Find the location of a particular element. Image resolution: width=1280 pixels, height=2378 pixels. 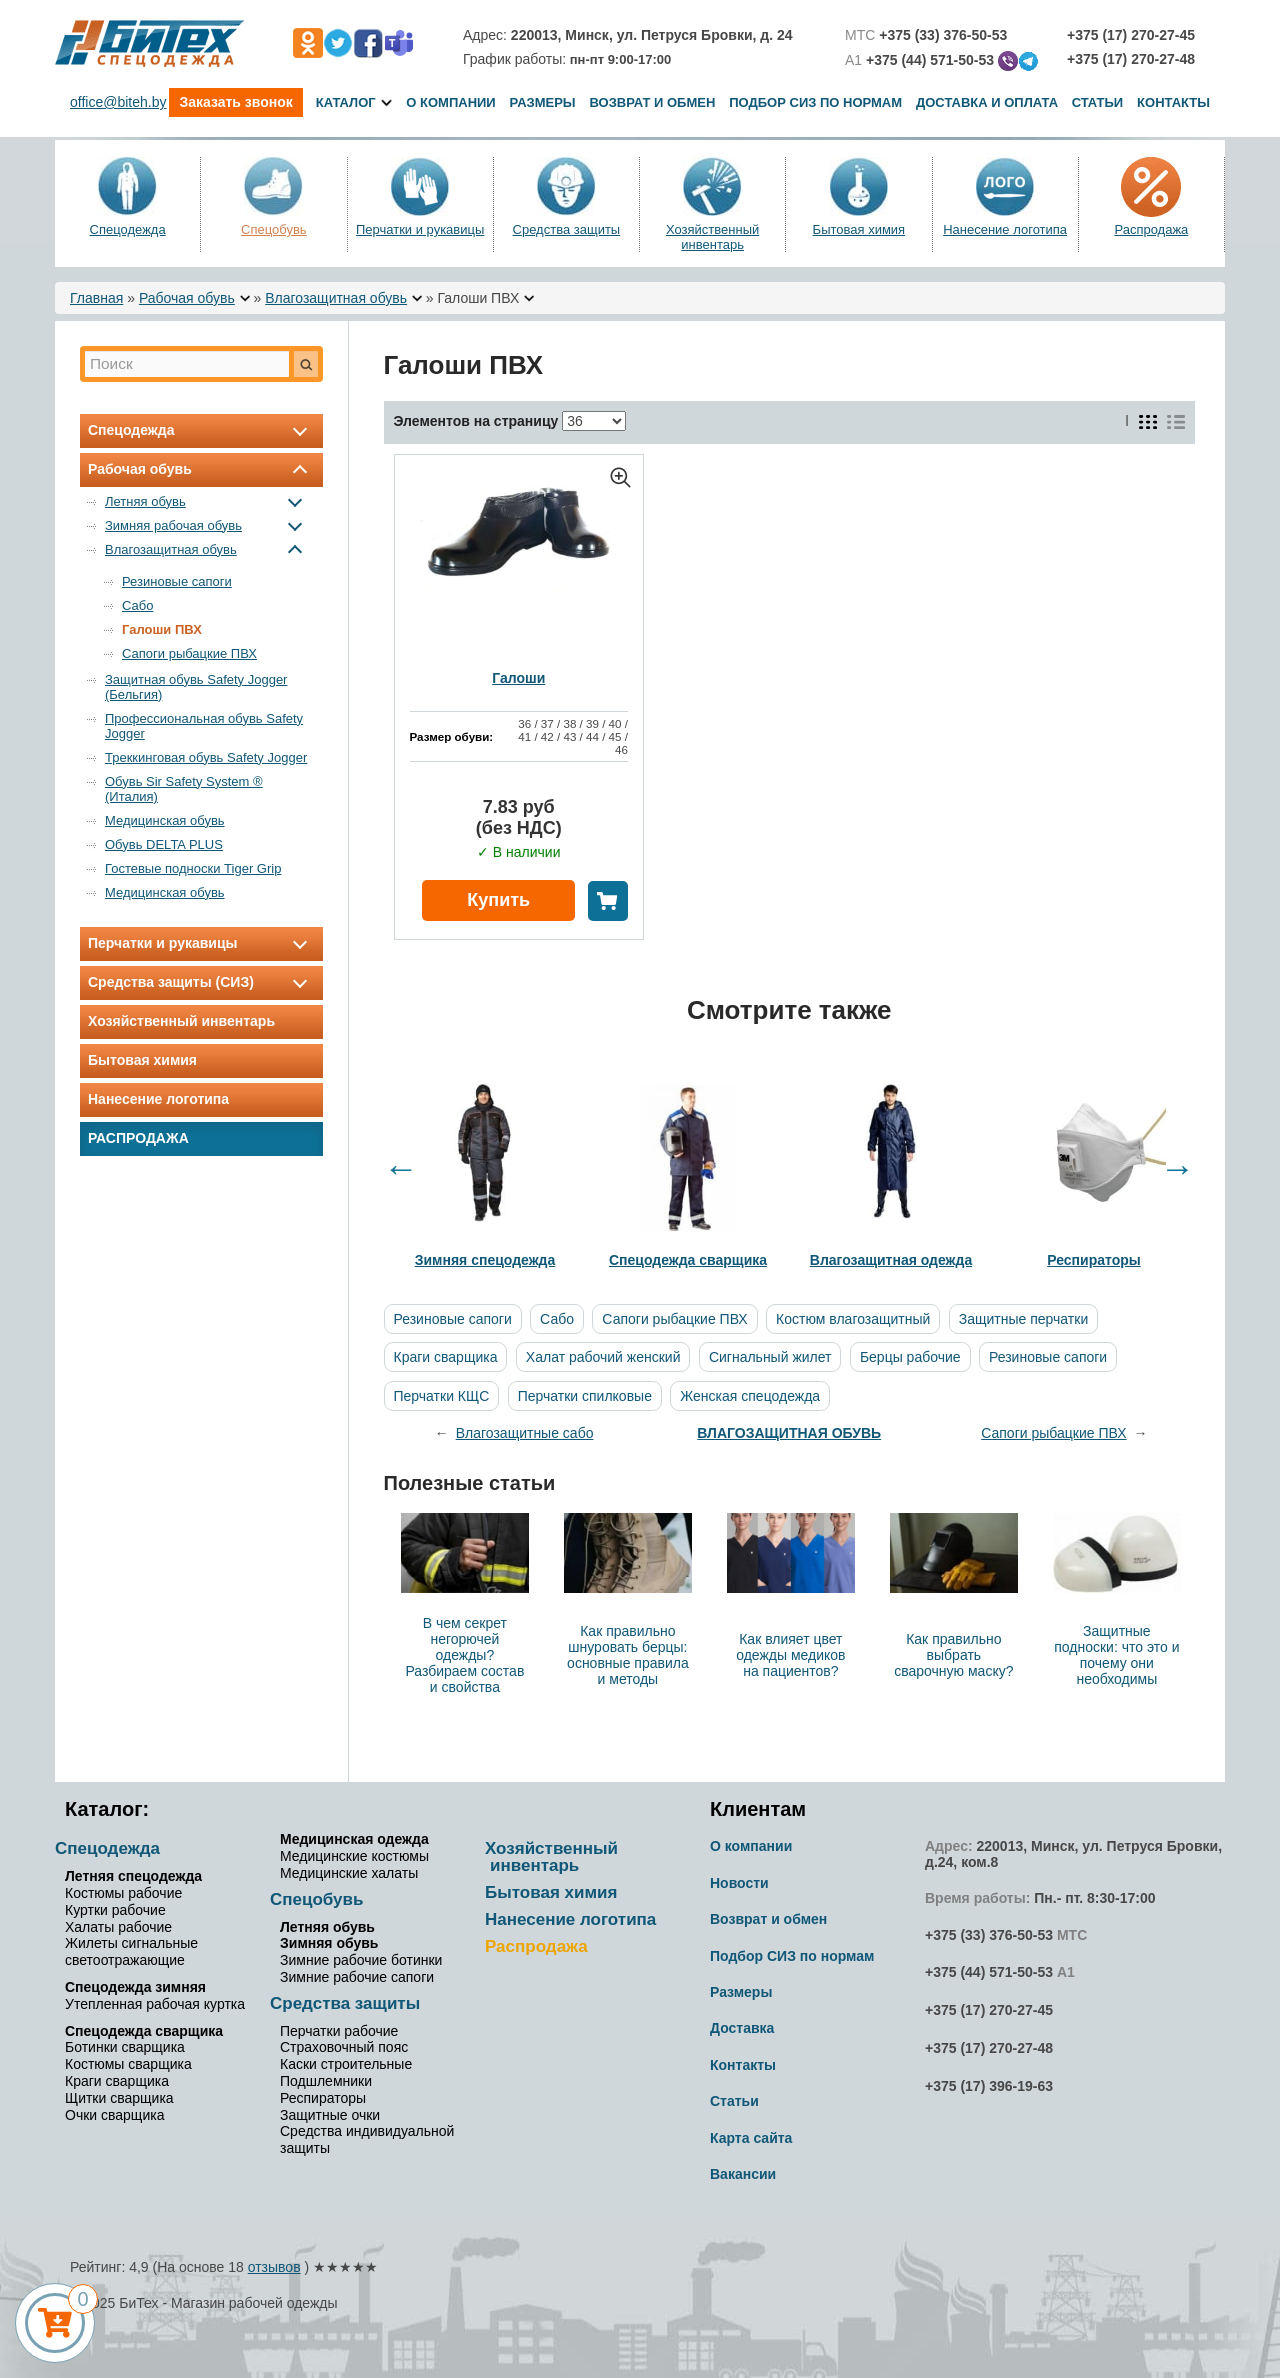

Страховочный пояс is located at coordinates (344, 2047).